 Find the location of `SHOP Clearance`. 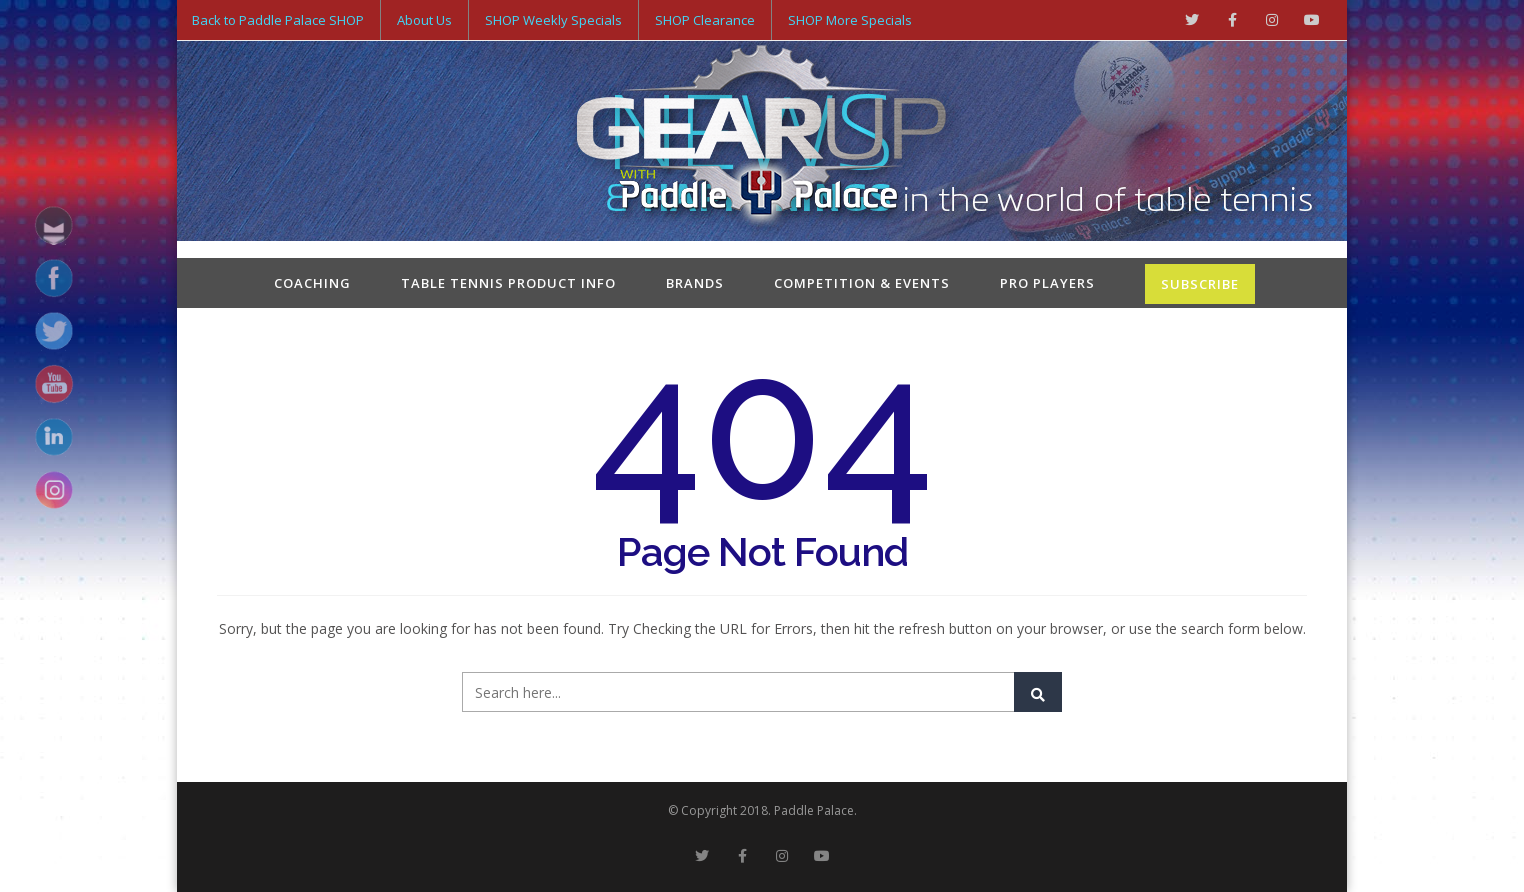

SHOP Clearance is located at coordinates (705, 20).